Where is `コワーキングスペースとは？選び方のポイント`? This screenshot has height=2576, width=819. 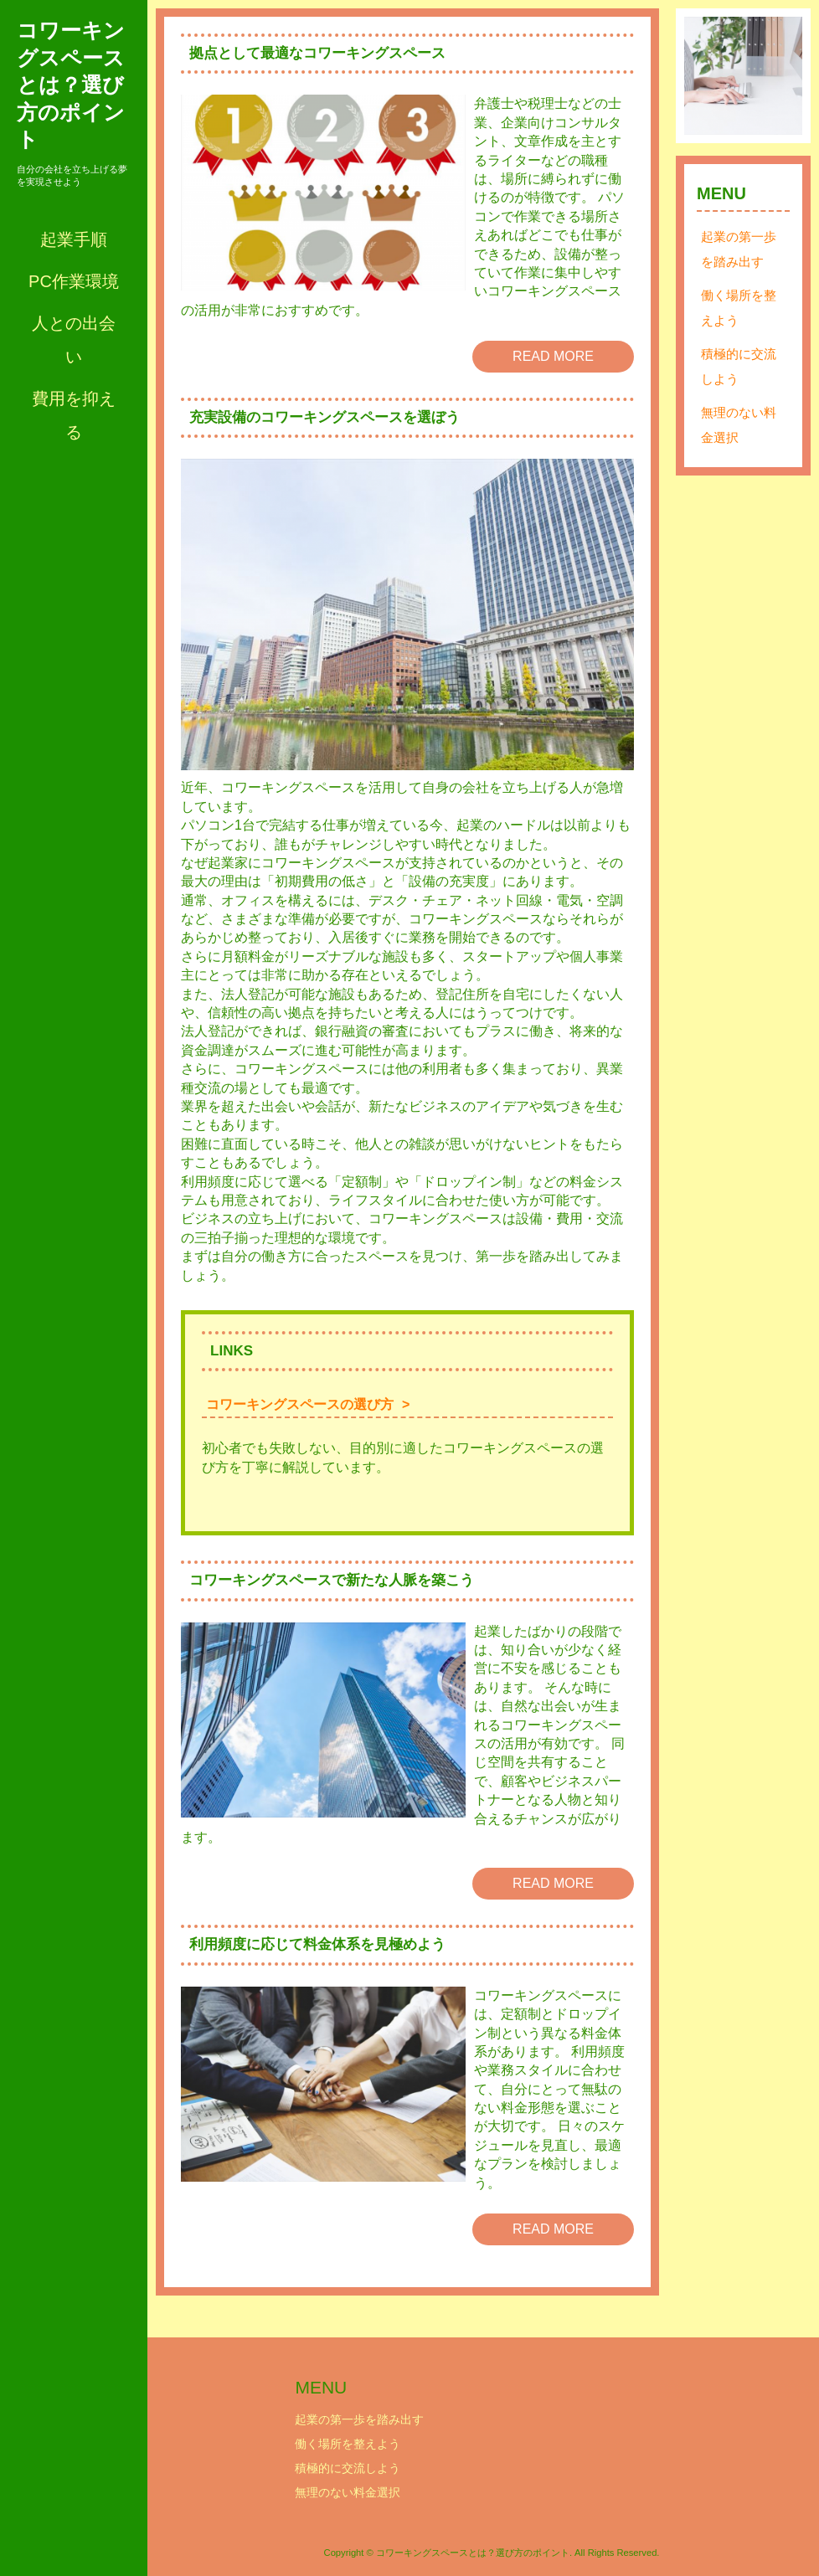 コワーキングスペースとは？選び方のポイント is located at coordinates (71, 84).